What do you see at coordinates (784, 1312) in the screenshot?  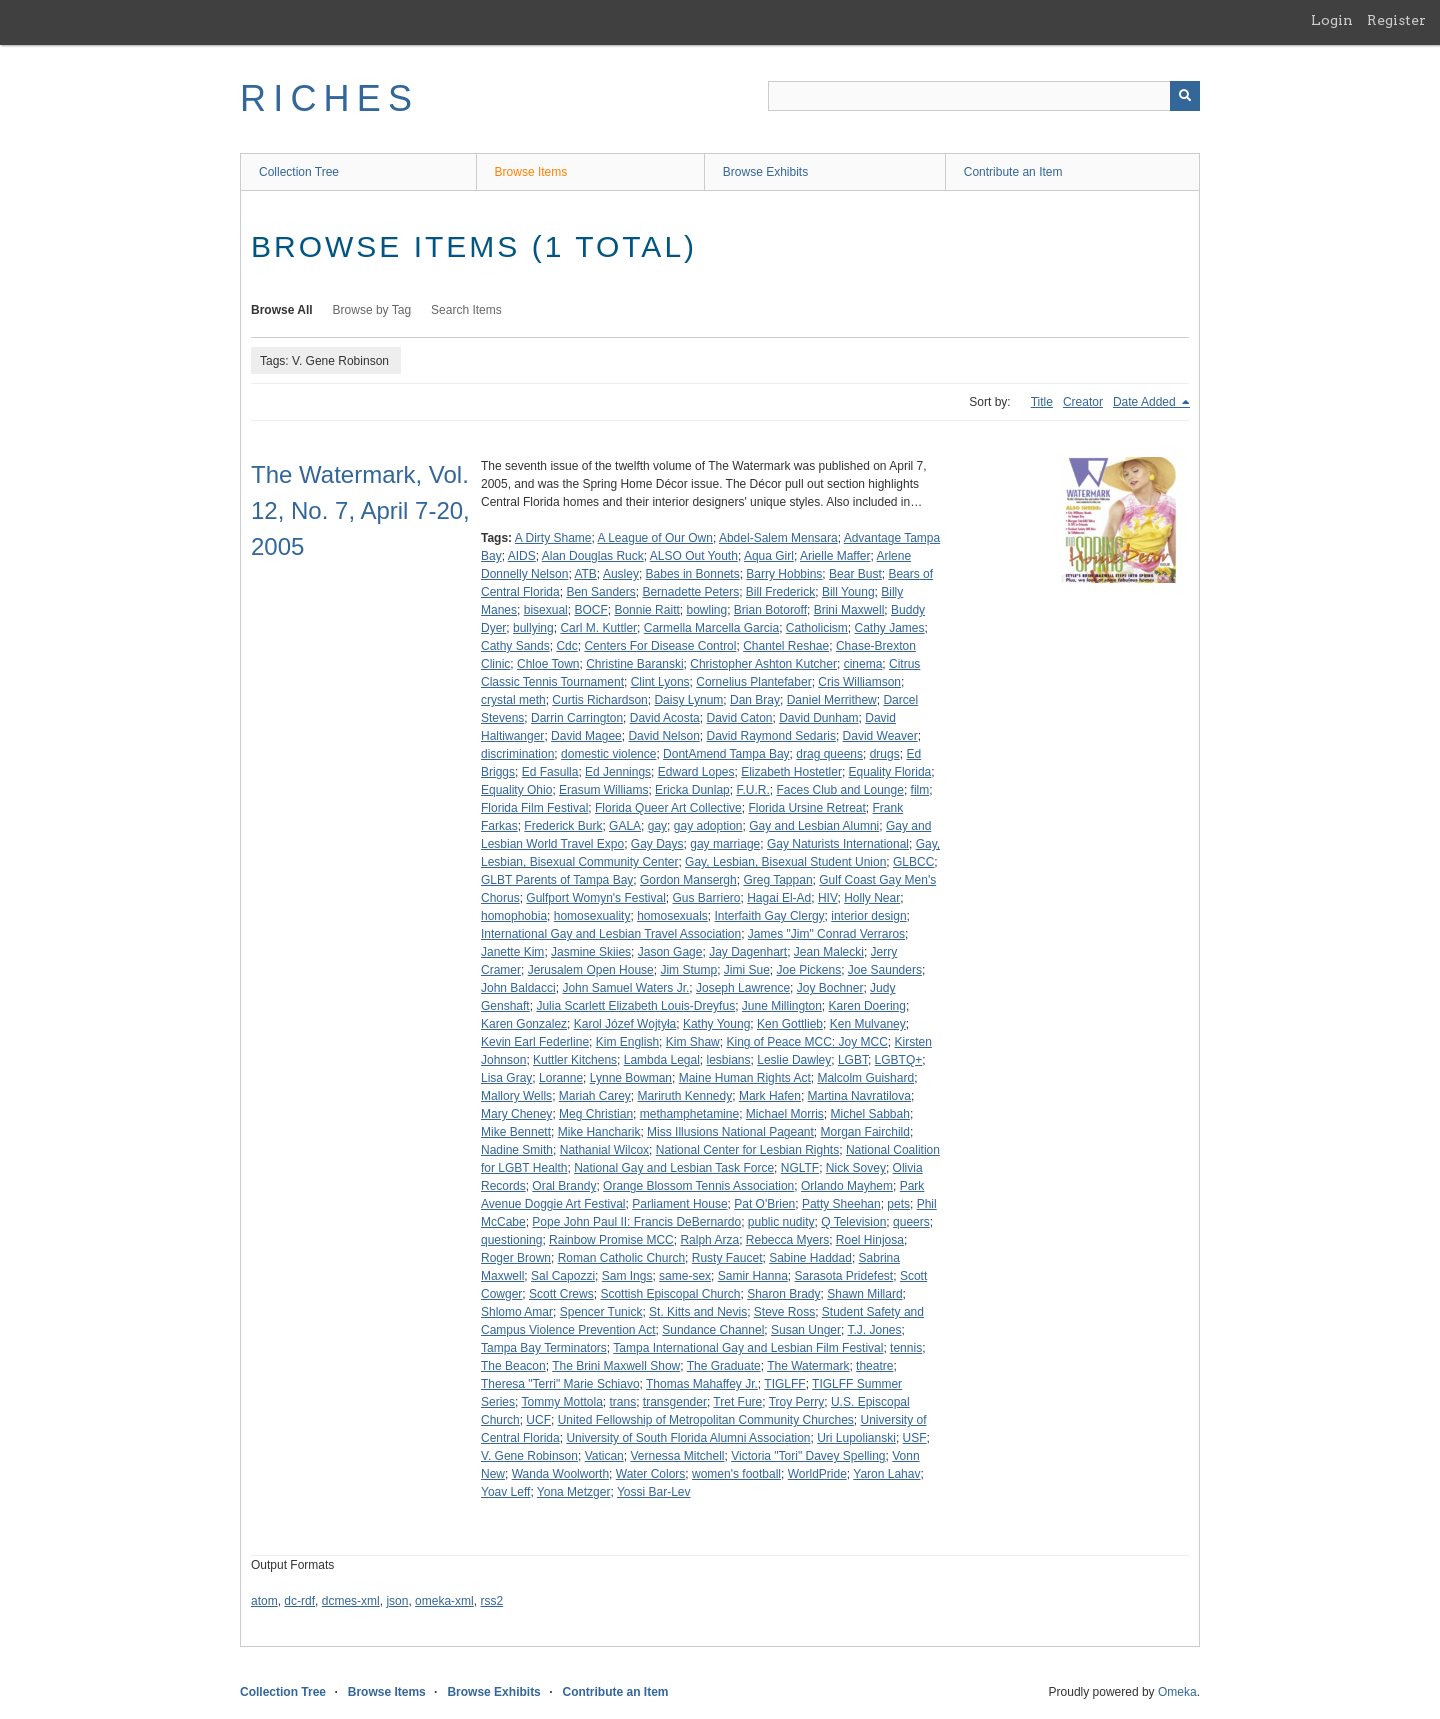 I see `Steve Ross` at bounding box center [784, 1312].